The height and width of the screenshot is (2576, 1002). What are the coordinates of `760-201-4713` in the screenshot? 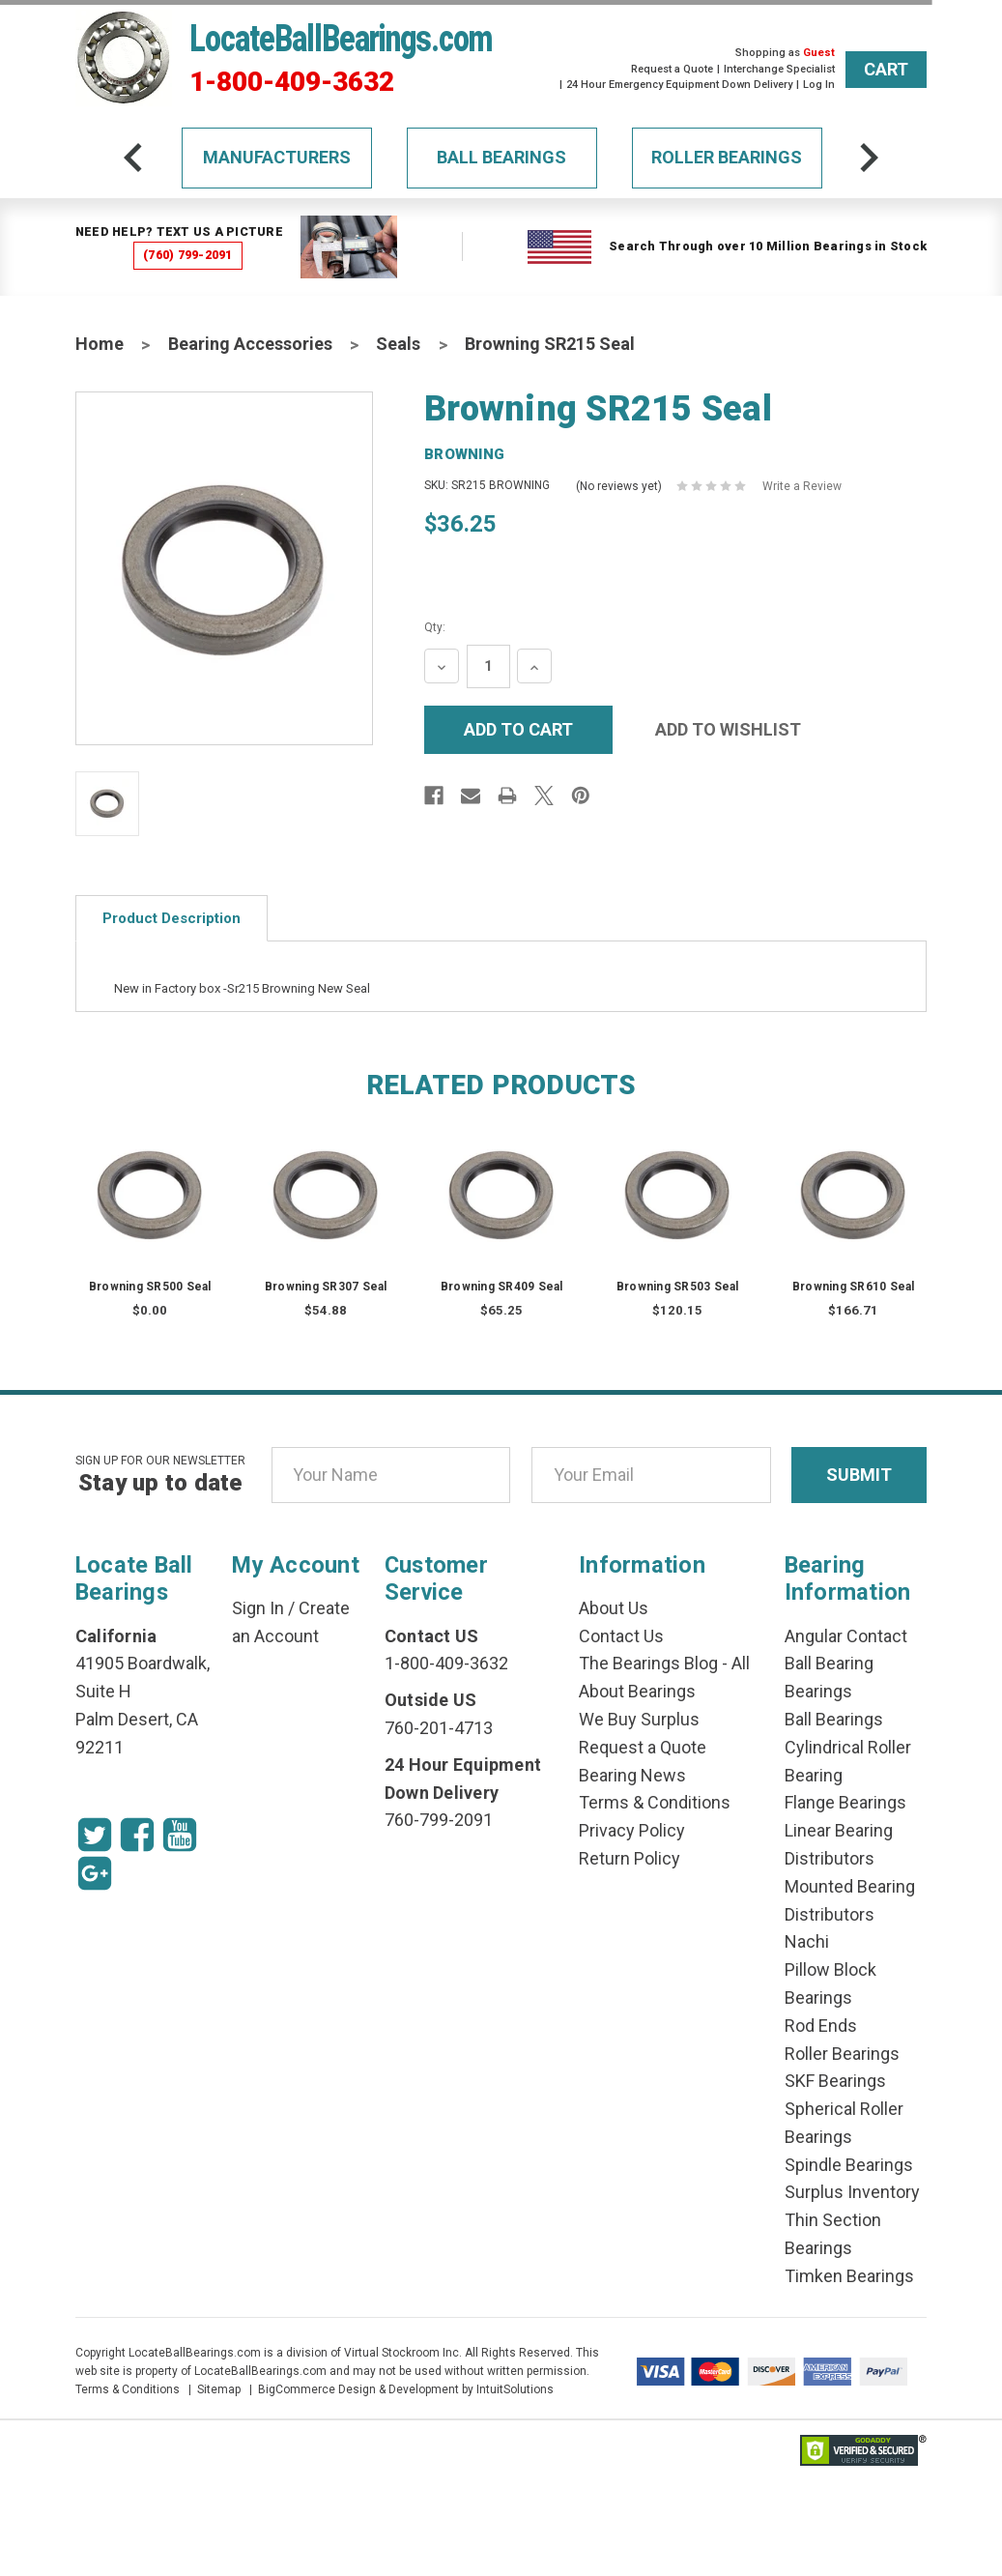 It's located at (439, 1728).